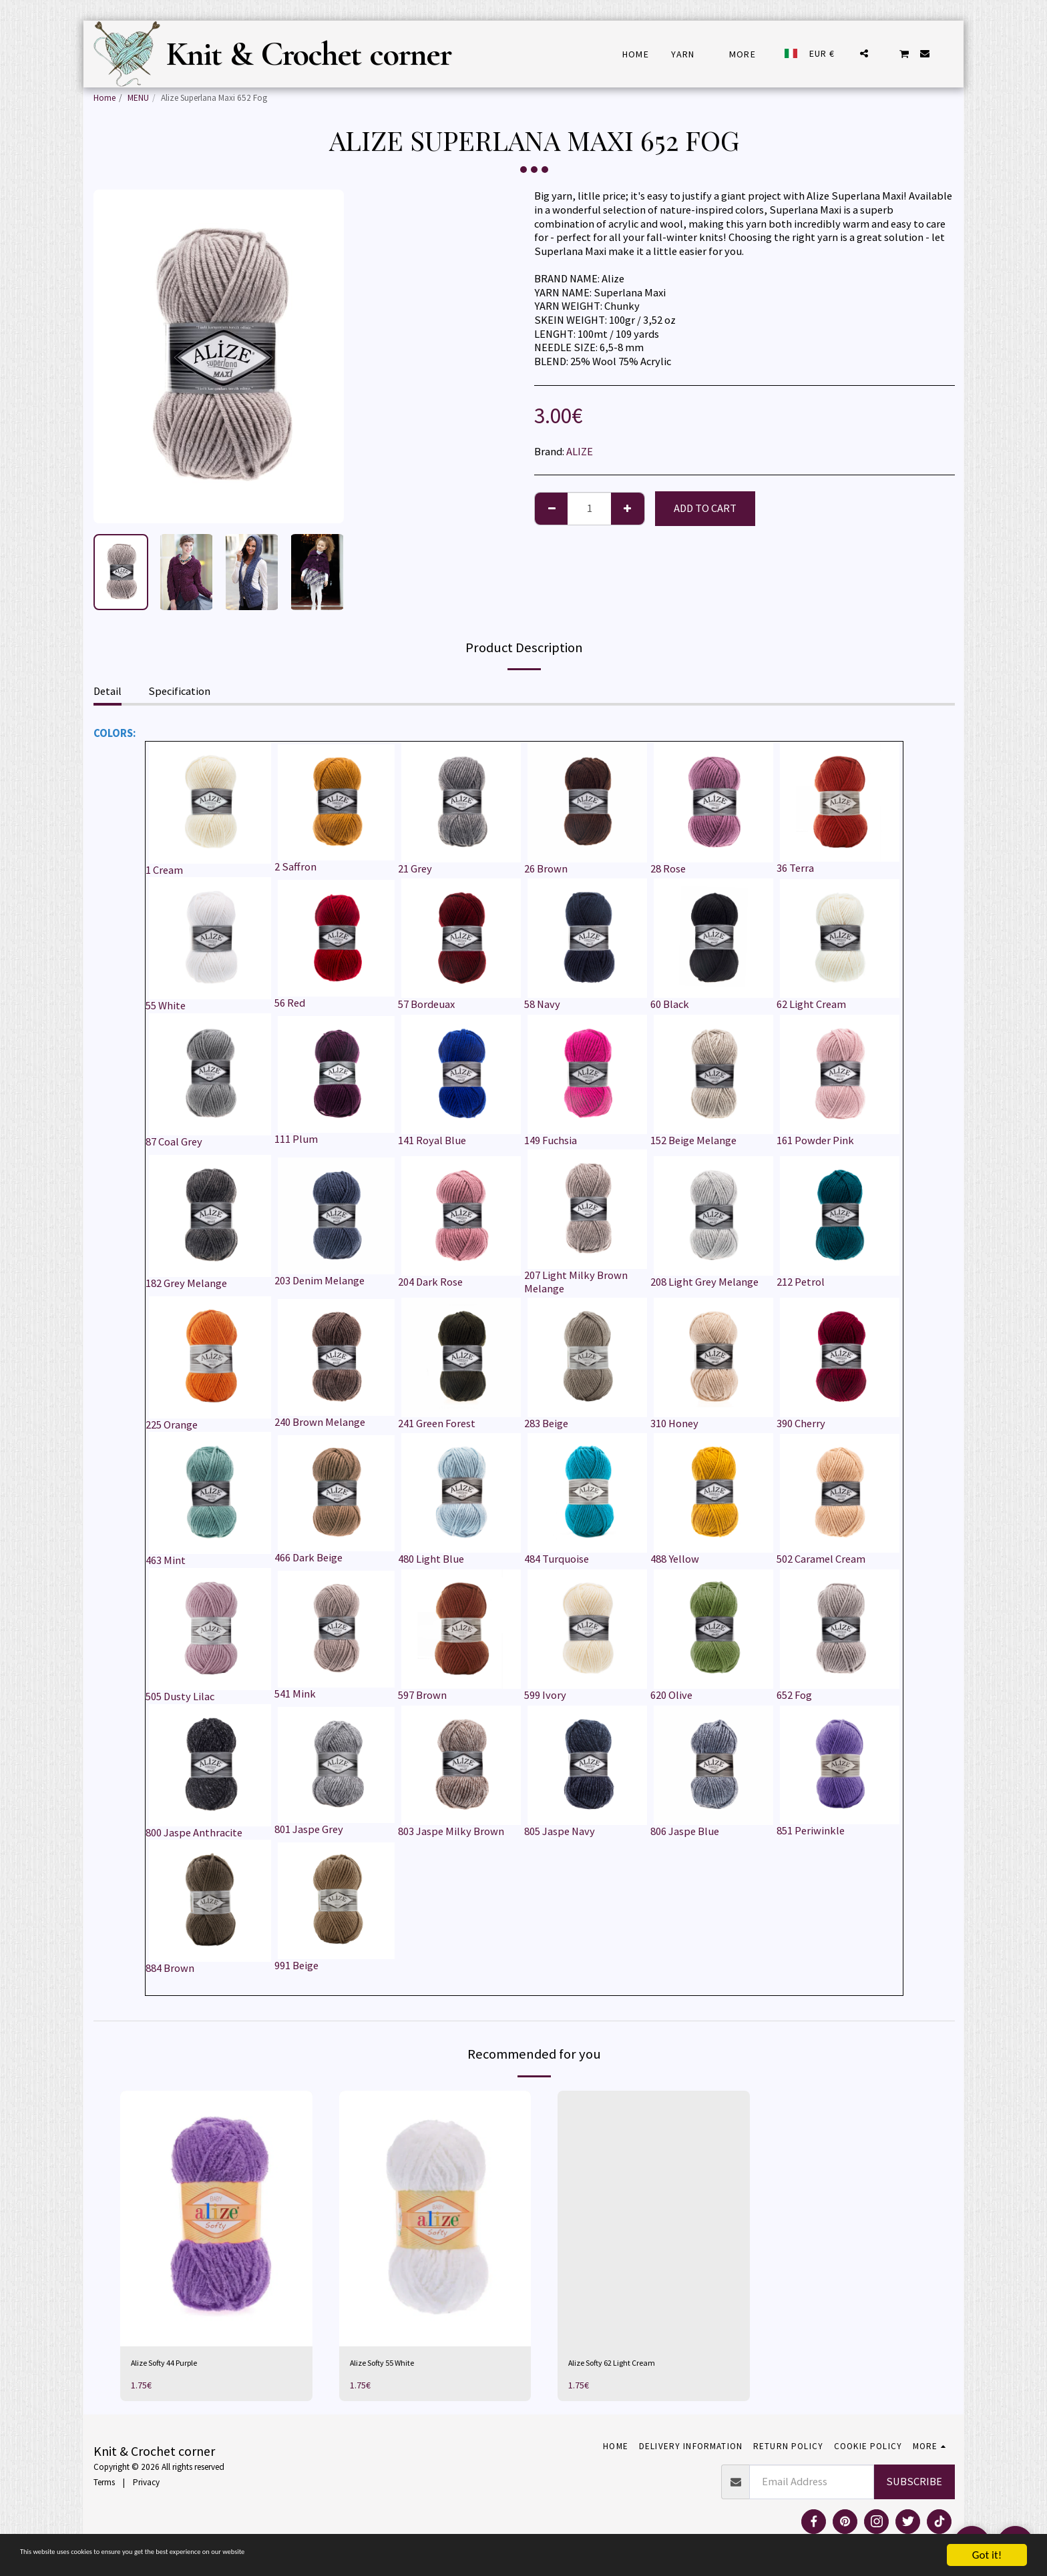 The width and height of the screenshot is (1047, 2576). Describe the element at coordinates (395, 2365) in the screenshot. I see `Alize Softy 55 White` at that location.